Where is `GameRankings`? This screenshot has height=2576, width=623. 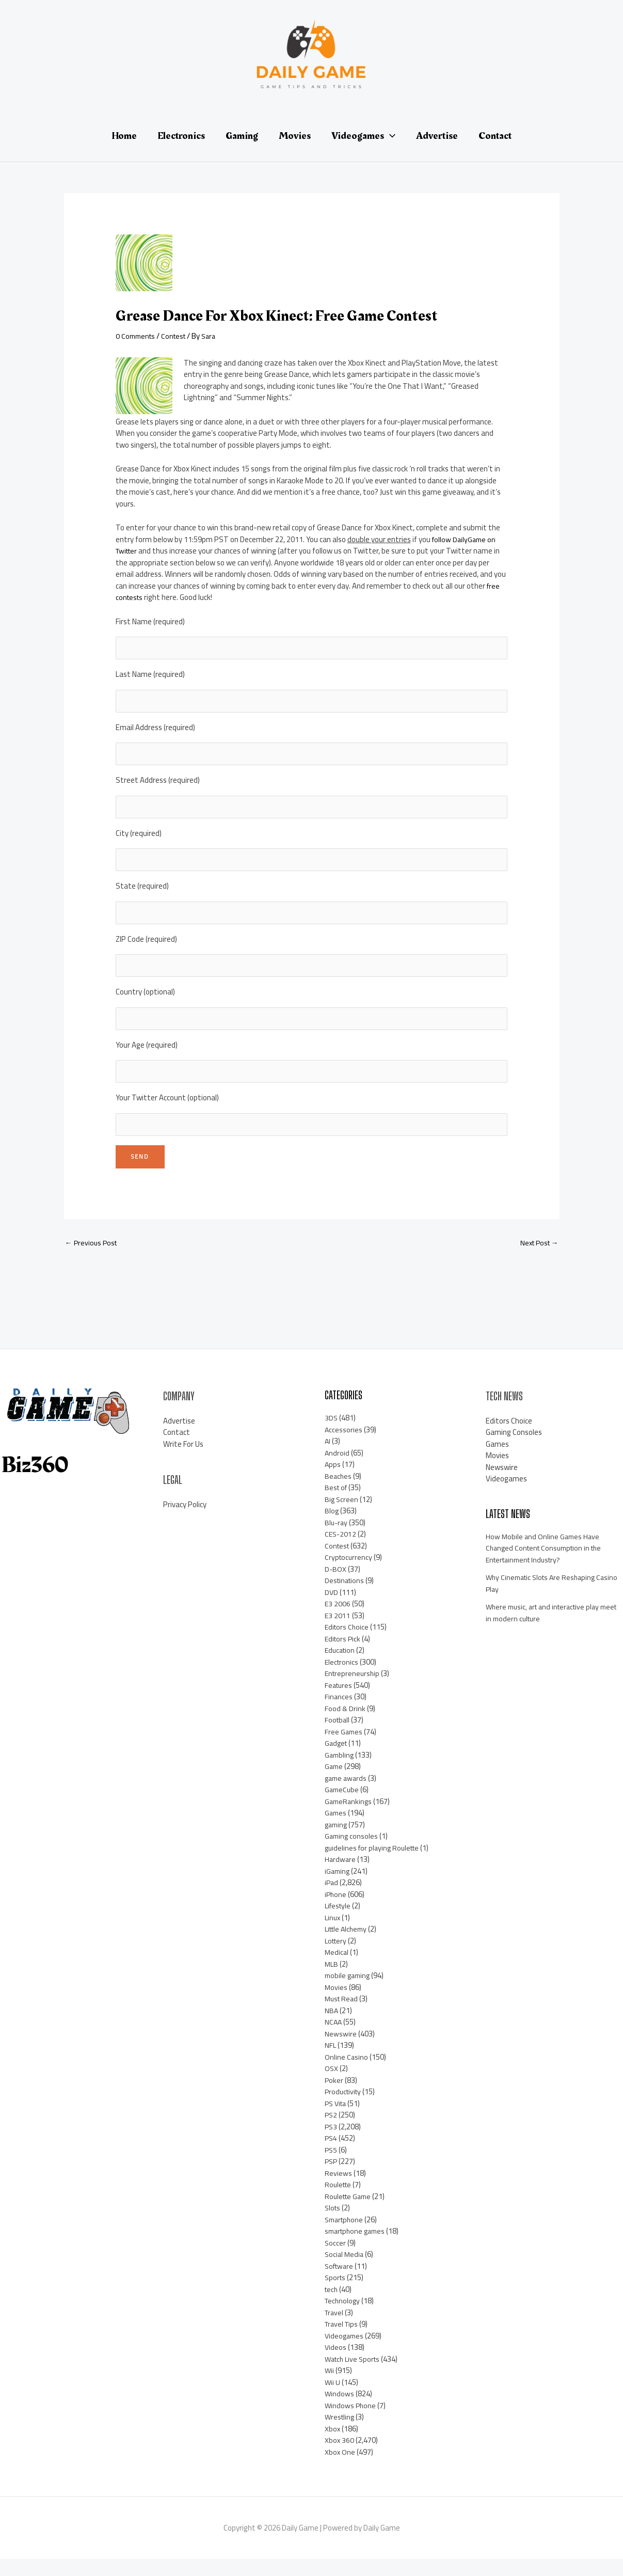
GameRankings is located at coordinates (349, 1817).